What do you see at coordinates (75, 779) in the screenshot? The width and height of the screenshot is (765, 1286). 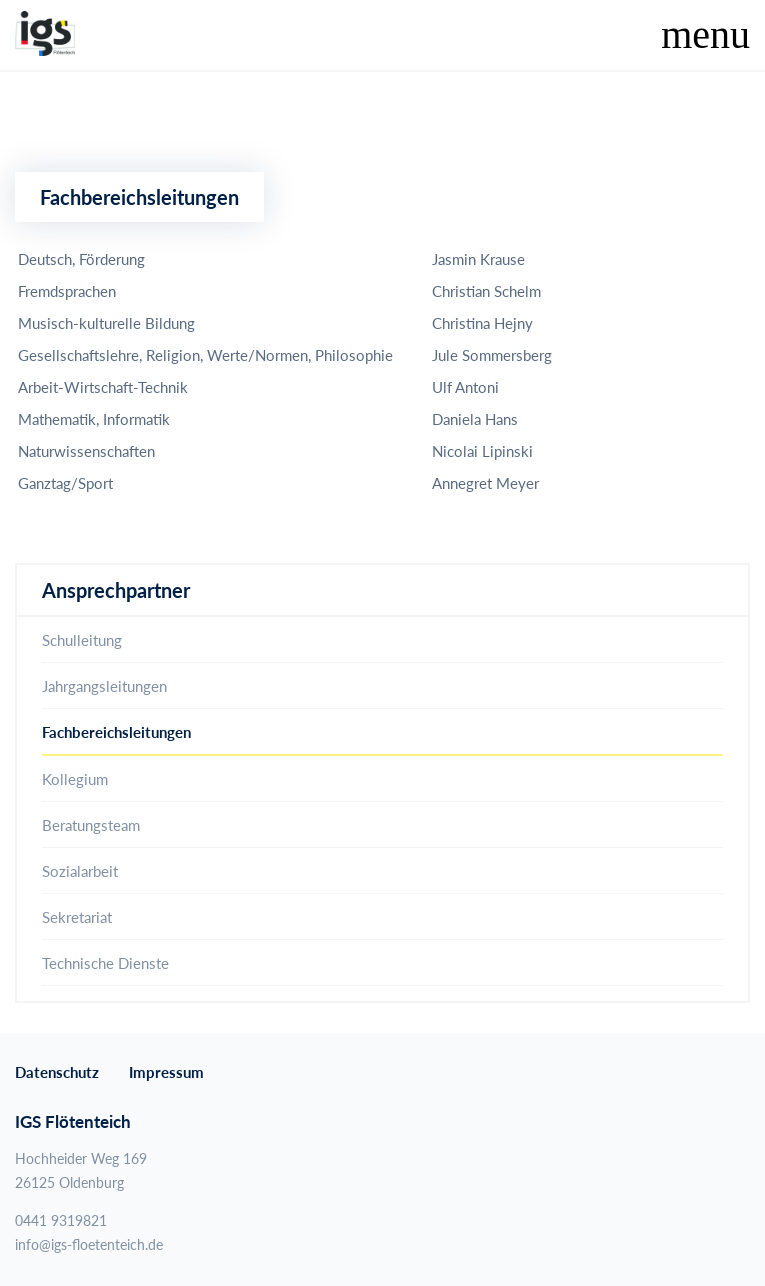 I see `Kollegium` at bounding box center [75, 779].